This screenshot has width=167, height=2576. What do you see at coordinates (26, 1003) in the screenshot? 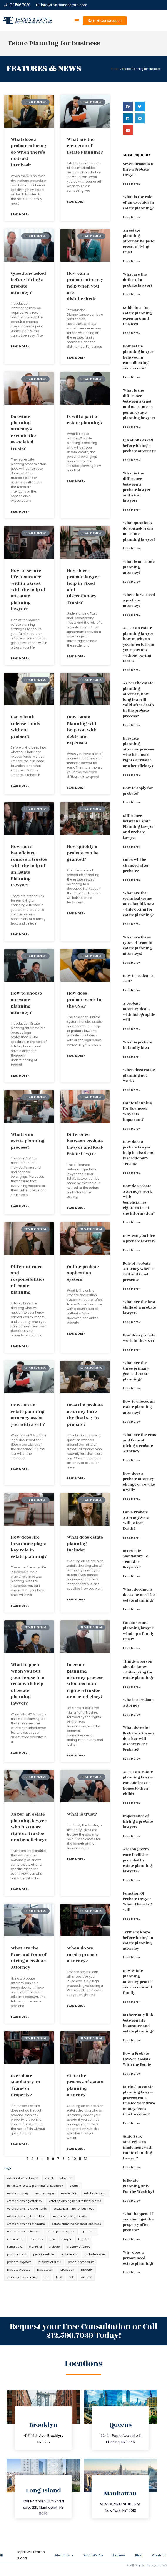
I see `How to choose an estate planning attorney?` at bounding box center [26, 1003].